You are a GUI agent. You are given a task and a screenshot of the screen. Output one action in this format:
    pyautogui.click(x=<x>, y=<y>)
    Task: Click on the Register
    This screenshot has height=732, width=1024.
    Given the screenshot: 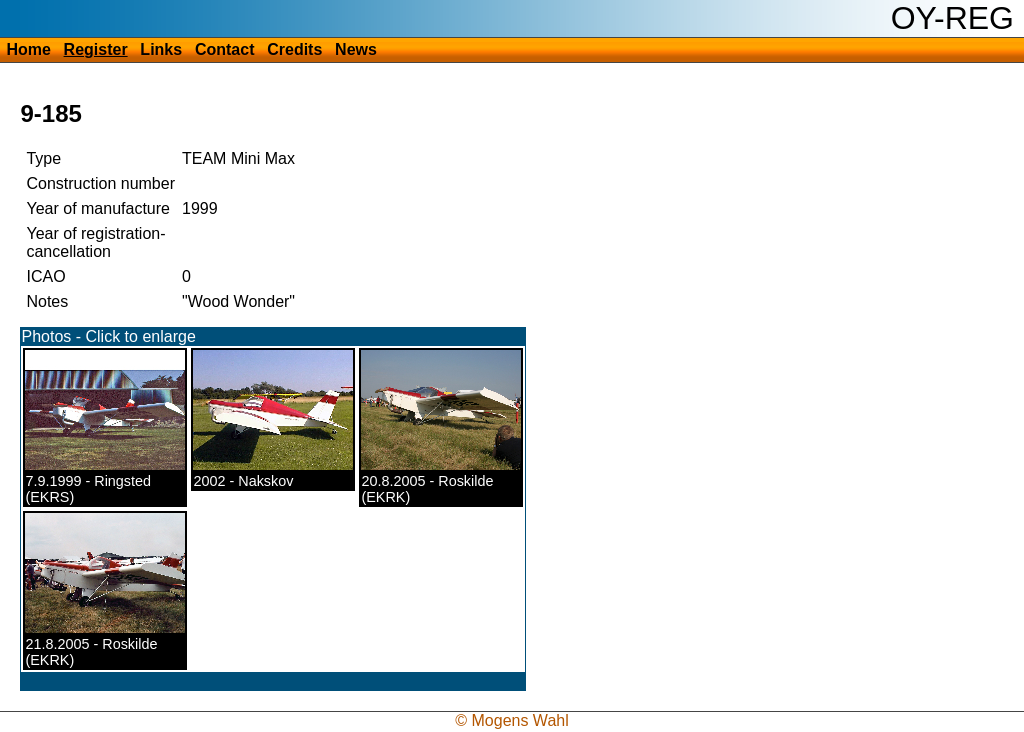 What is the action you would take?
    pyautogui.click(x=96, y=49)
    